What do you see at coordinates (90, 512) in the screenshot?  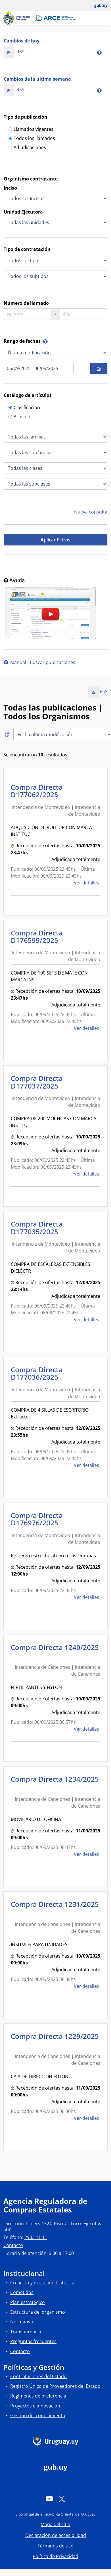 I see `Nueva consulta` at bounding box center [90, 512].